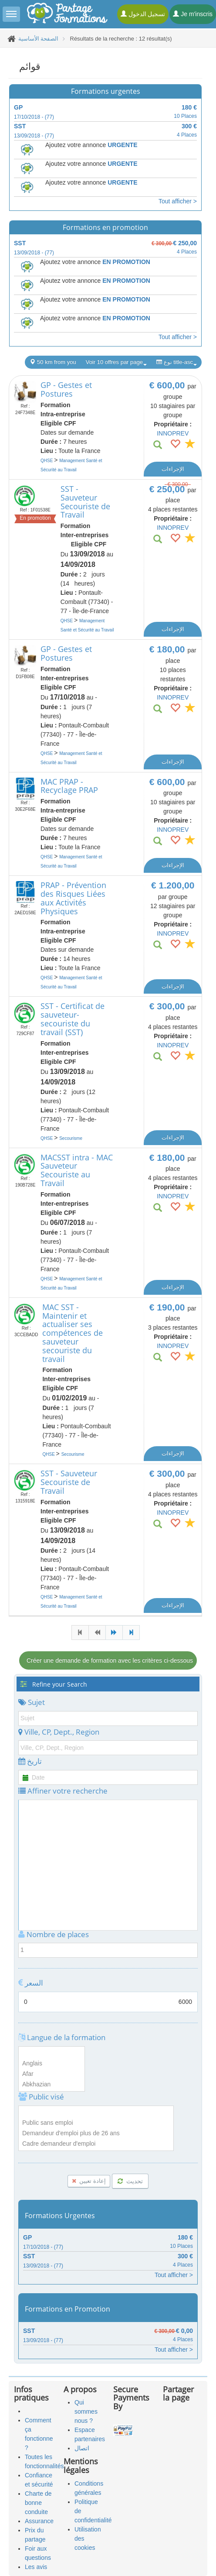 The height and width of the screenshot is (2576, 216). Describe the element at coordinates (38, 2502) in the screenshot. I see `Charte de bonne conduite` at that location.